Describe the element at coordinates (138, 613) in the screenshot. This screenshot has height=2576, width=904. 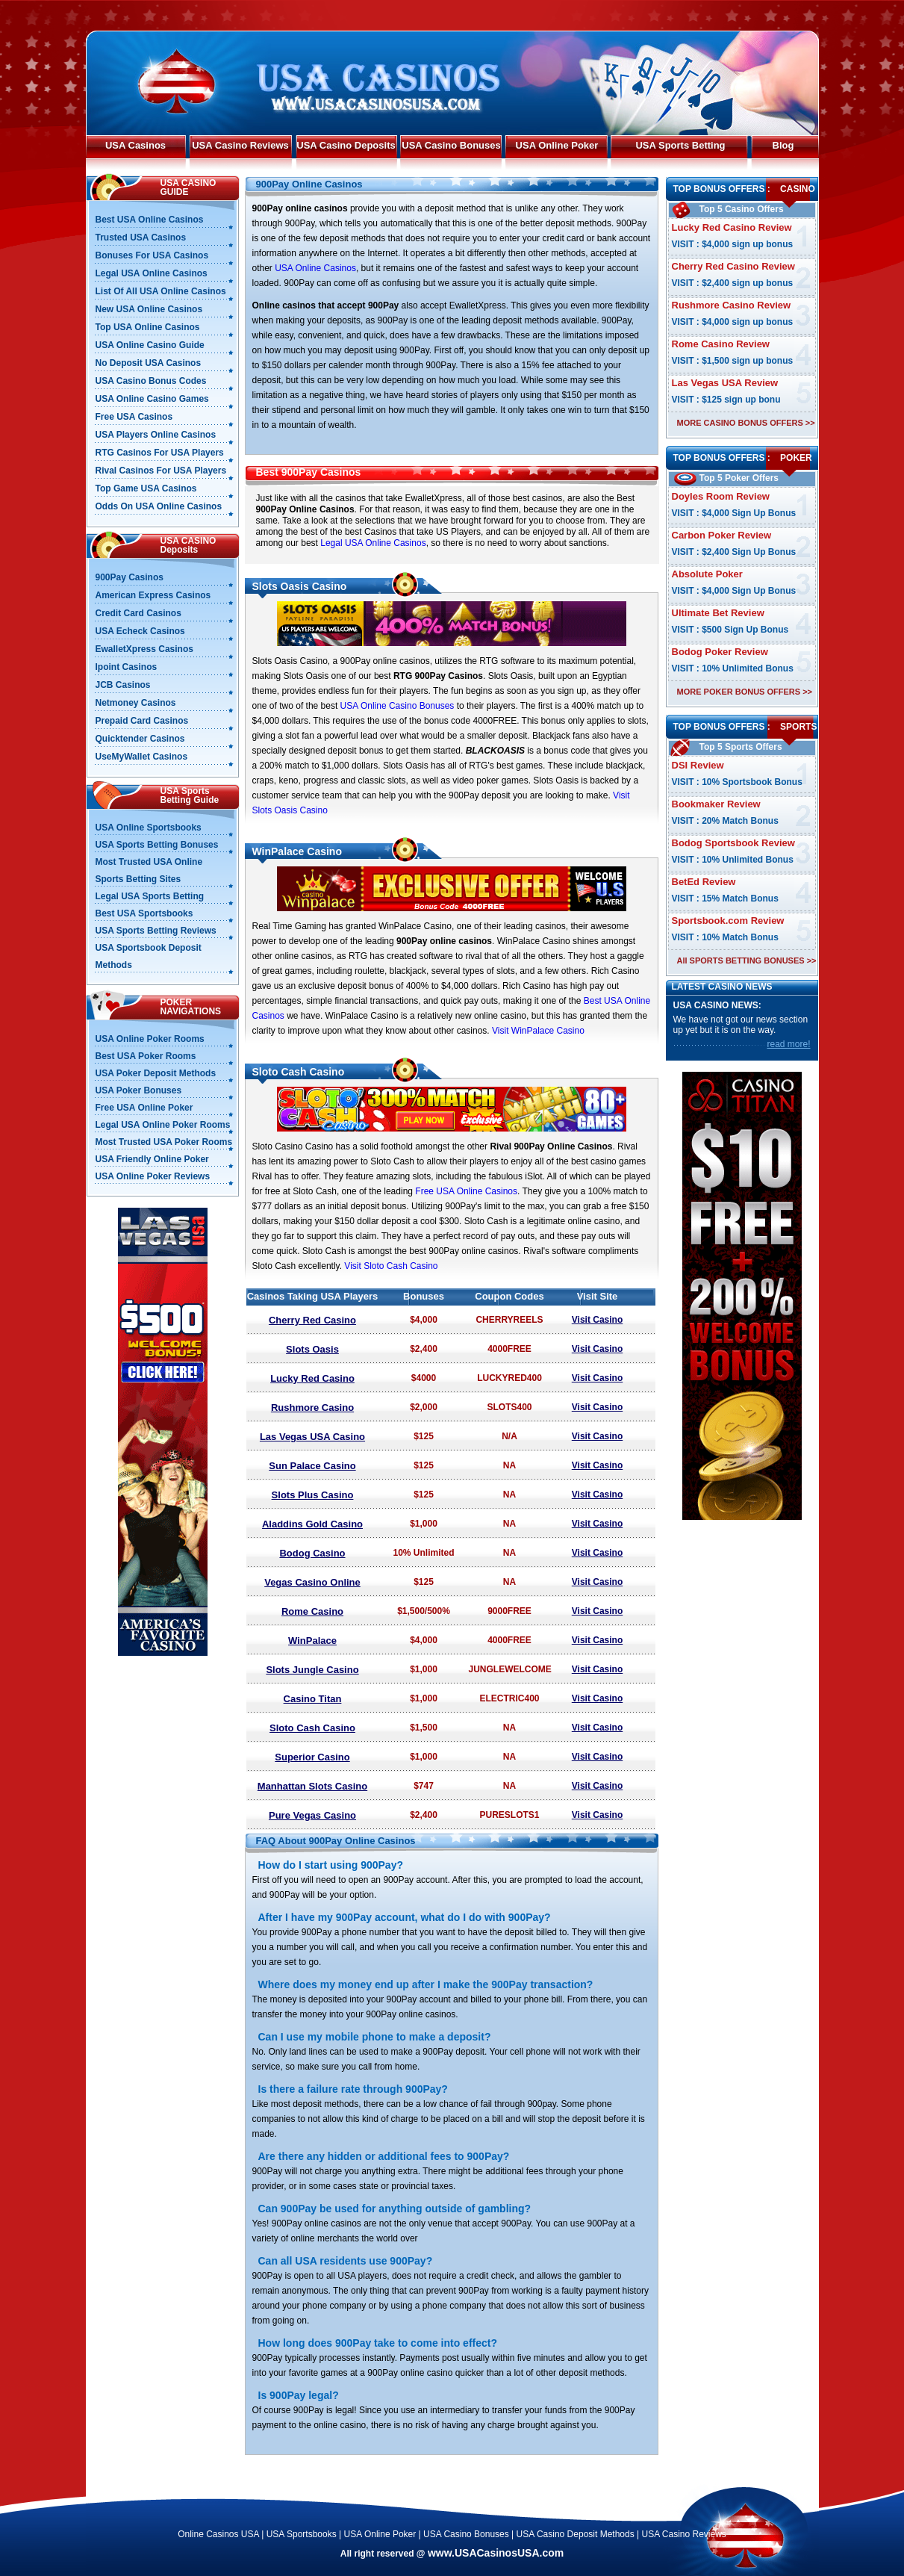
I see `Credit Card Casinos` at that location.